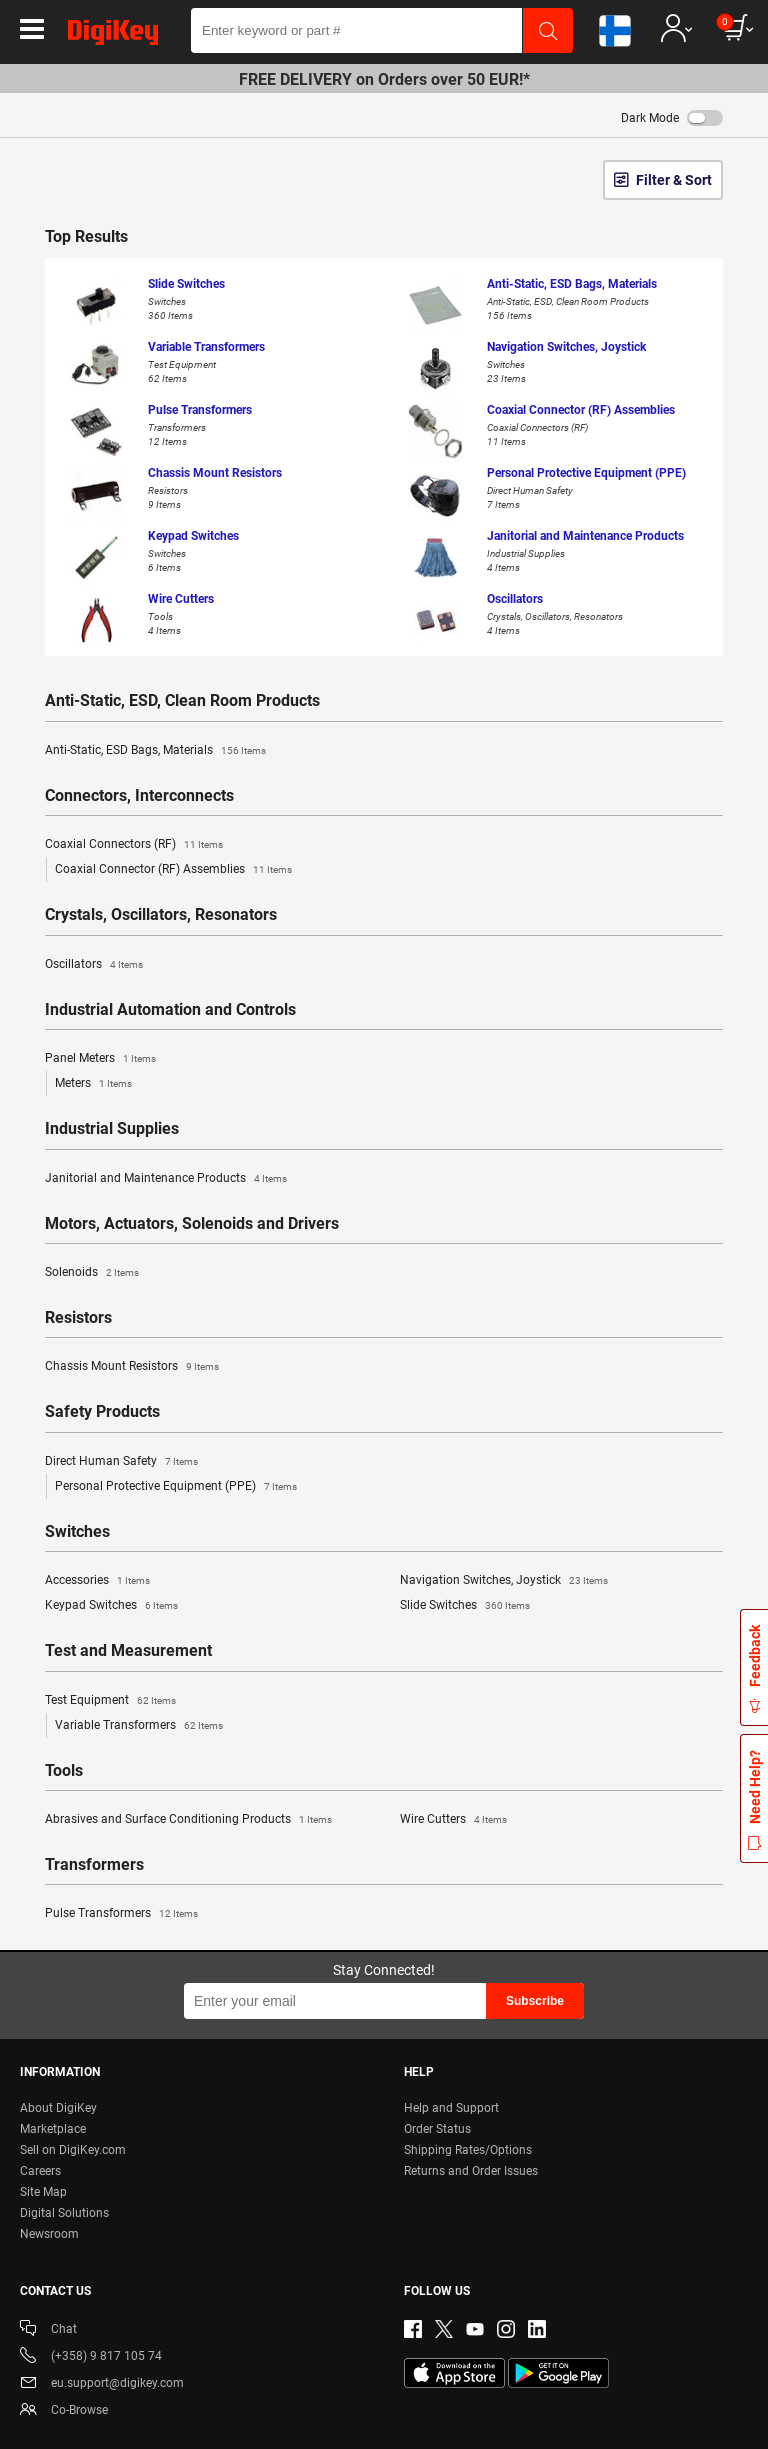 The width and height of the screenshot is (768, 2449). Describe the element at coordinates (73, 2150) in the screenshot. I see `Sell on DigiKey.com` at that location.